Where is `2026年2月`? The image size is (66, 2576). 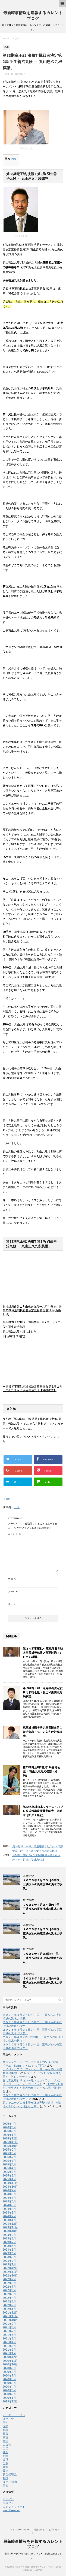 2026年2月 is located at coordinates (9, 2131).